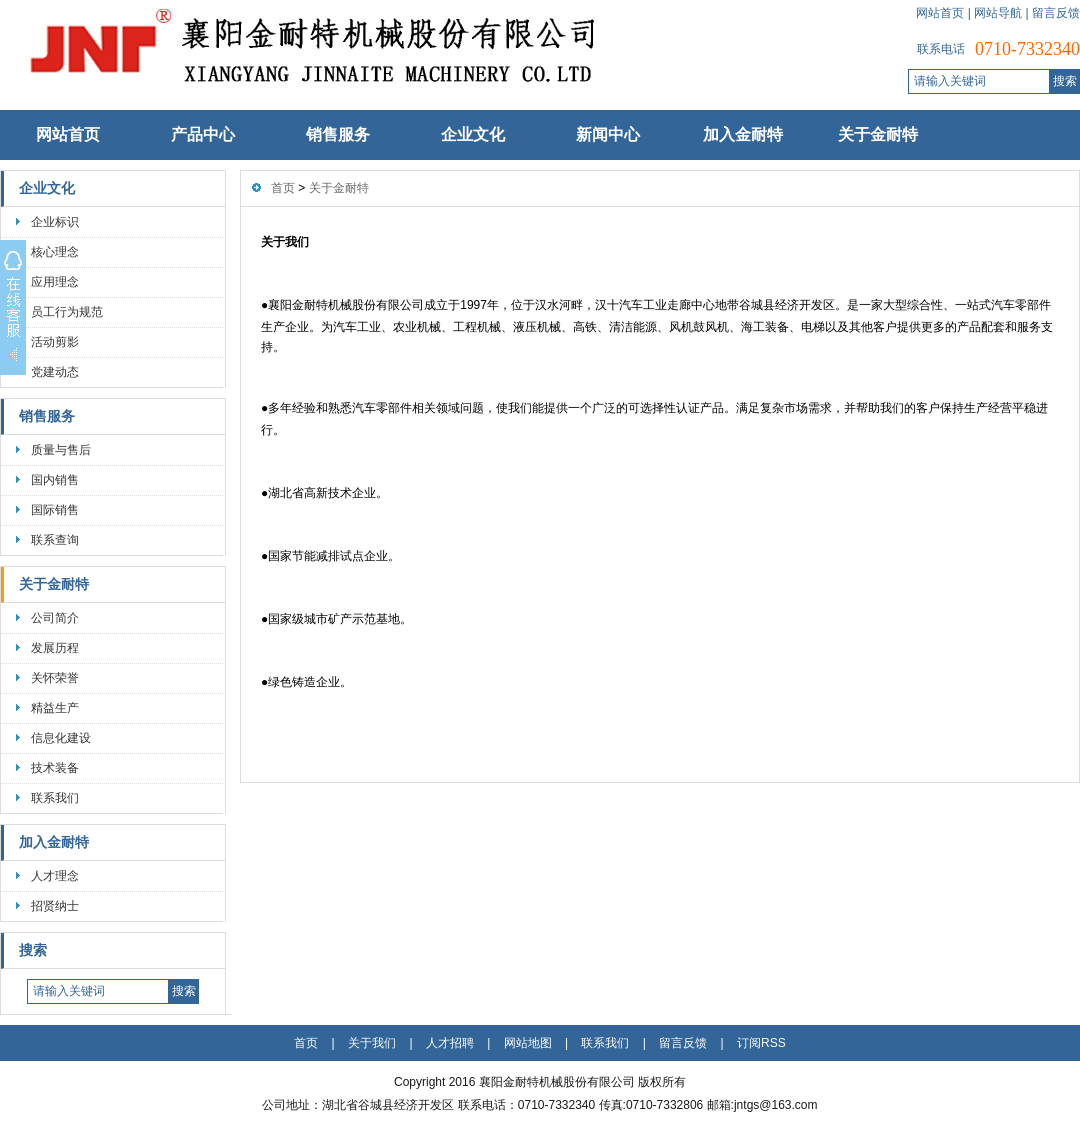 The width and height of the screenshot is (1080, 1137). I want to click on 应用理念, so click(55, 282).